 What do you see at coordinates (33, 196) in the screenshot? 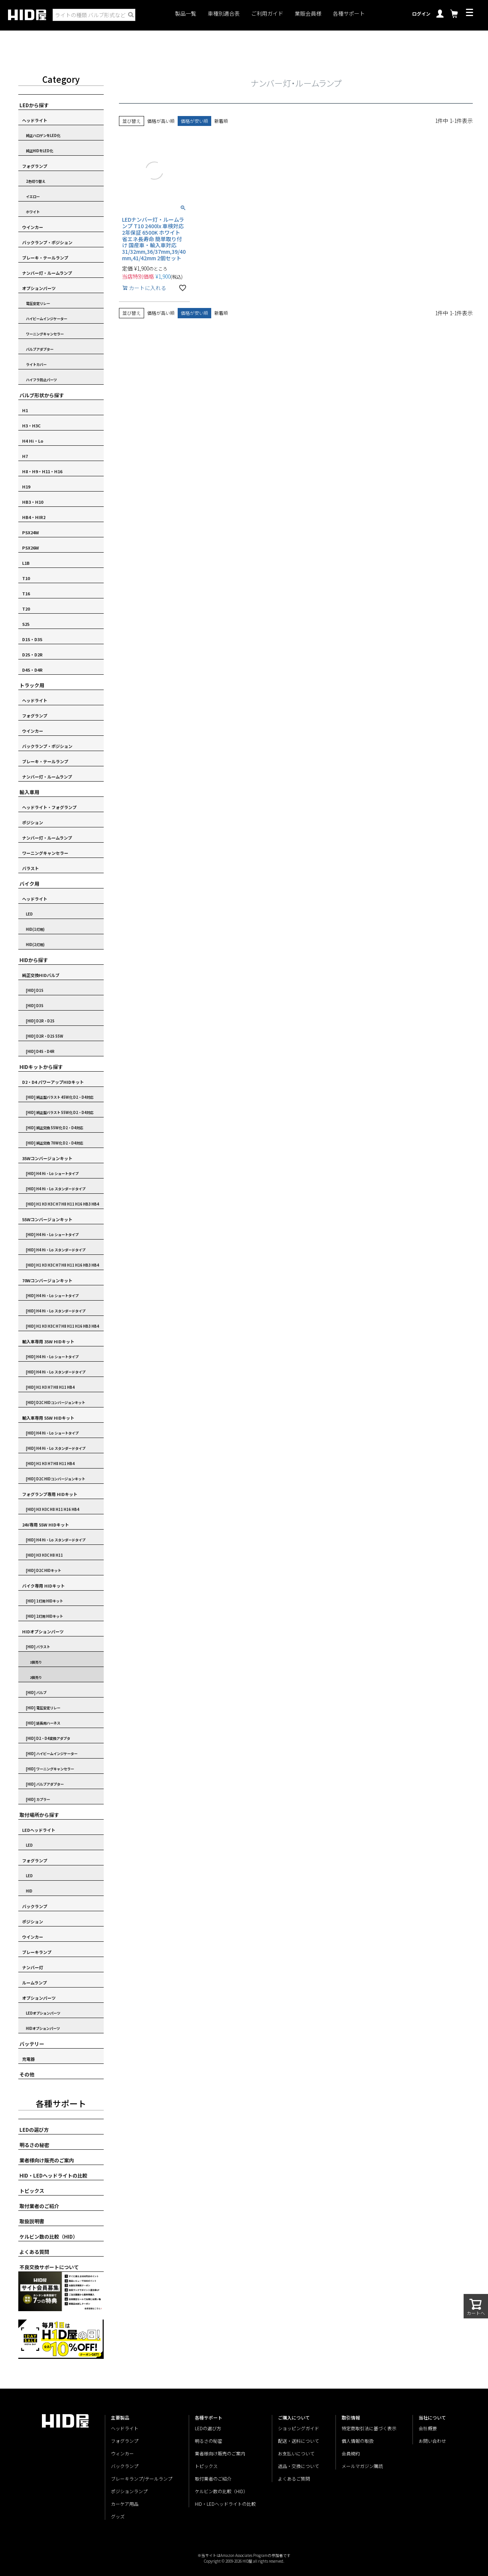
I see `イエロー` at bounding box center [33, 196].